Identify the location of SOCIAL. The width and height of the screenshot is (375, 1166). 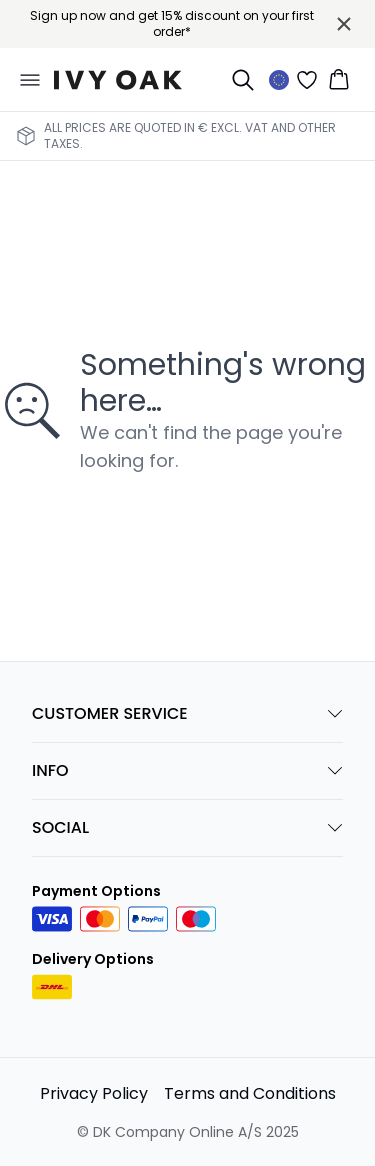
(187, 827).